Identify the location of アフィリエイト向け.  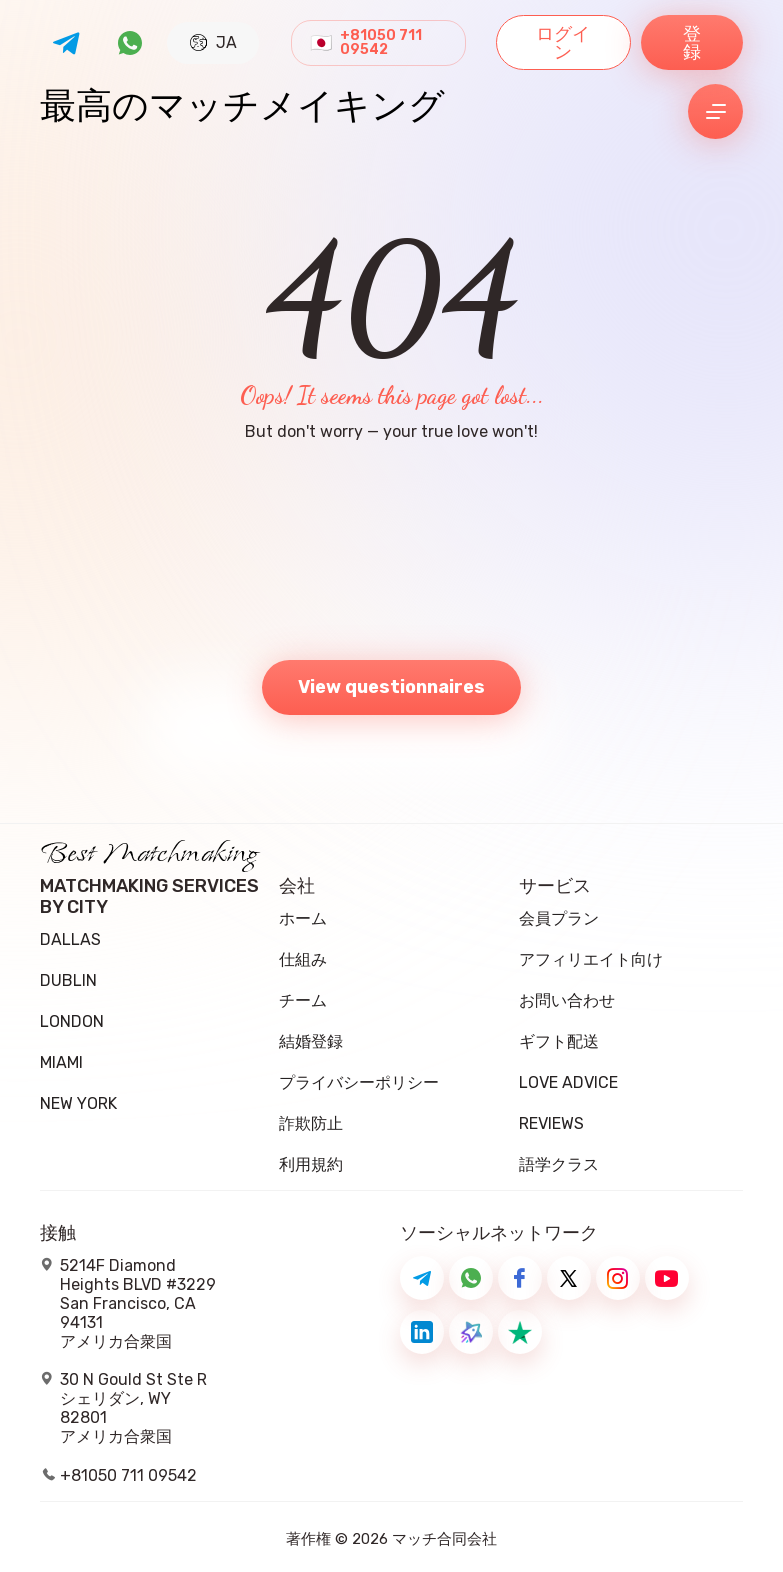
(591, 959).